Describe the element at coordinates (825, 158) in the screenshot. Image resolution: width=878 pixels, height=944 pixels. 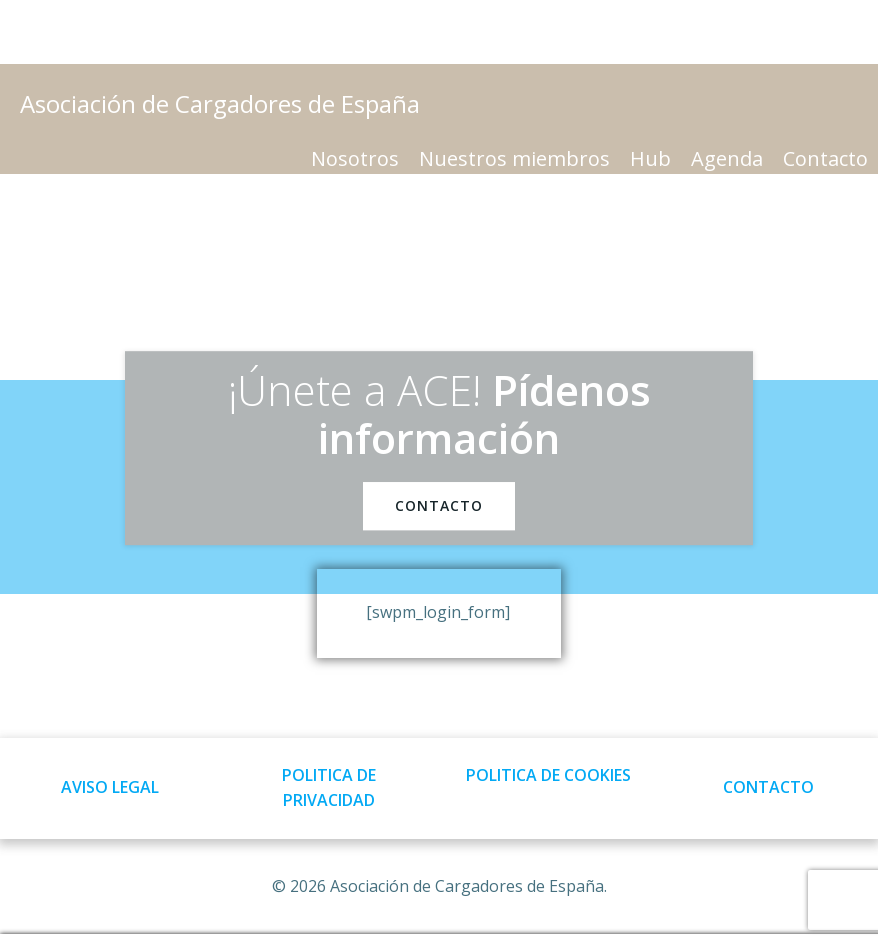
I see `Contacto` at that location.